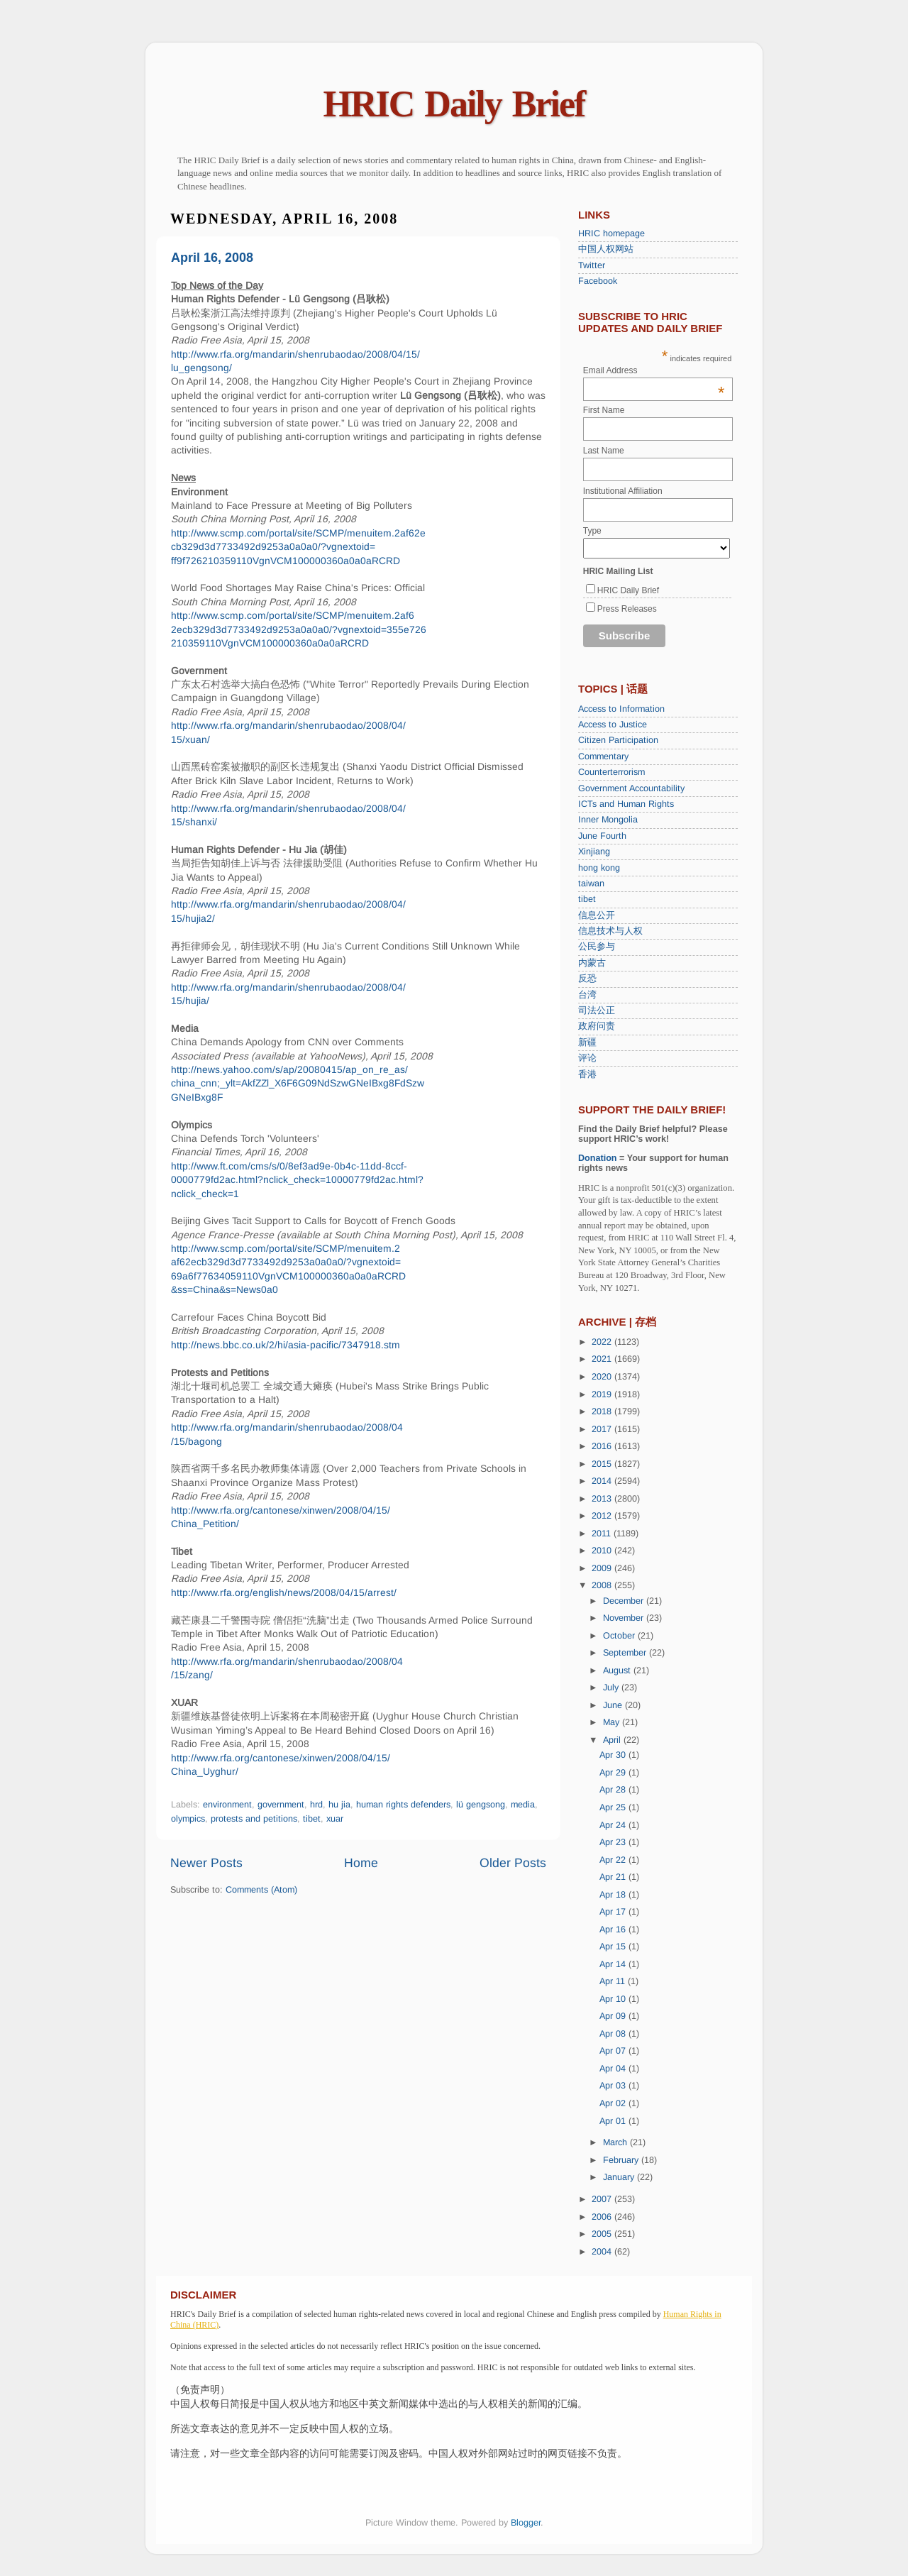 The height and width of the screenshot is (2576, 908). What do you see at coordinates (285, 1344) in the screenshot?
I see `http://news.bbc.co.uk/2/hi/asia-pacific/7347918.stm` at bounding box center [285, 1344].